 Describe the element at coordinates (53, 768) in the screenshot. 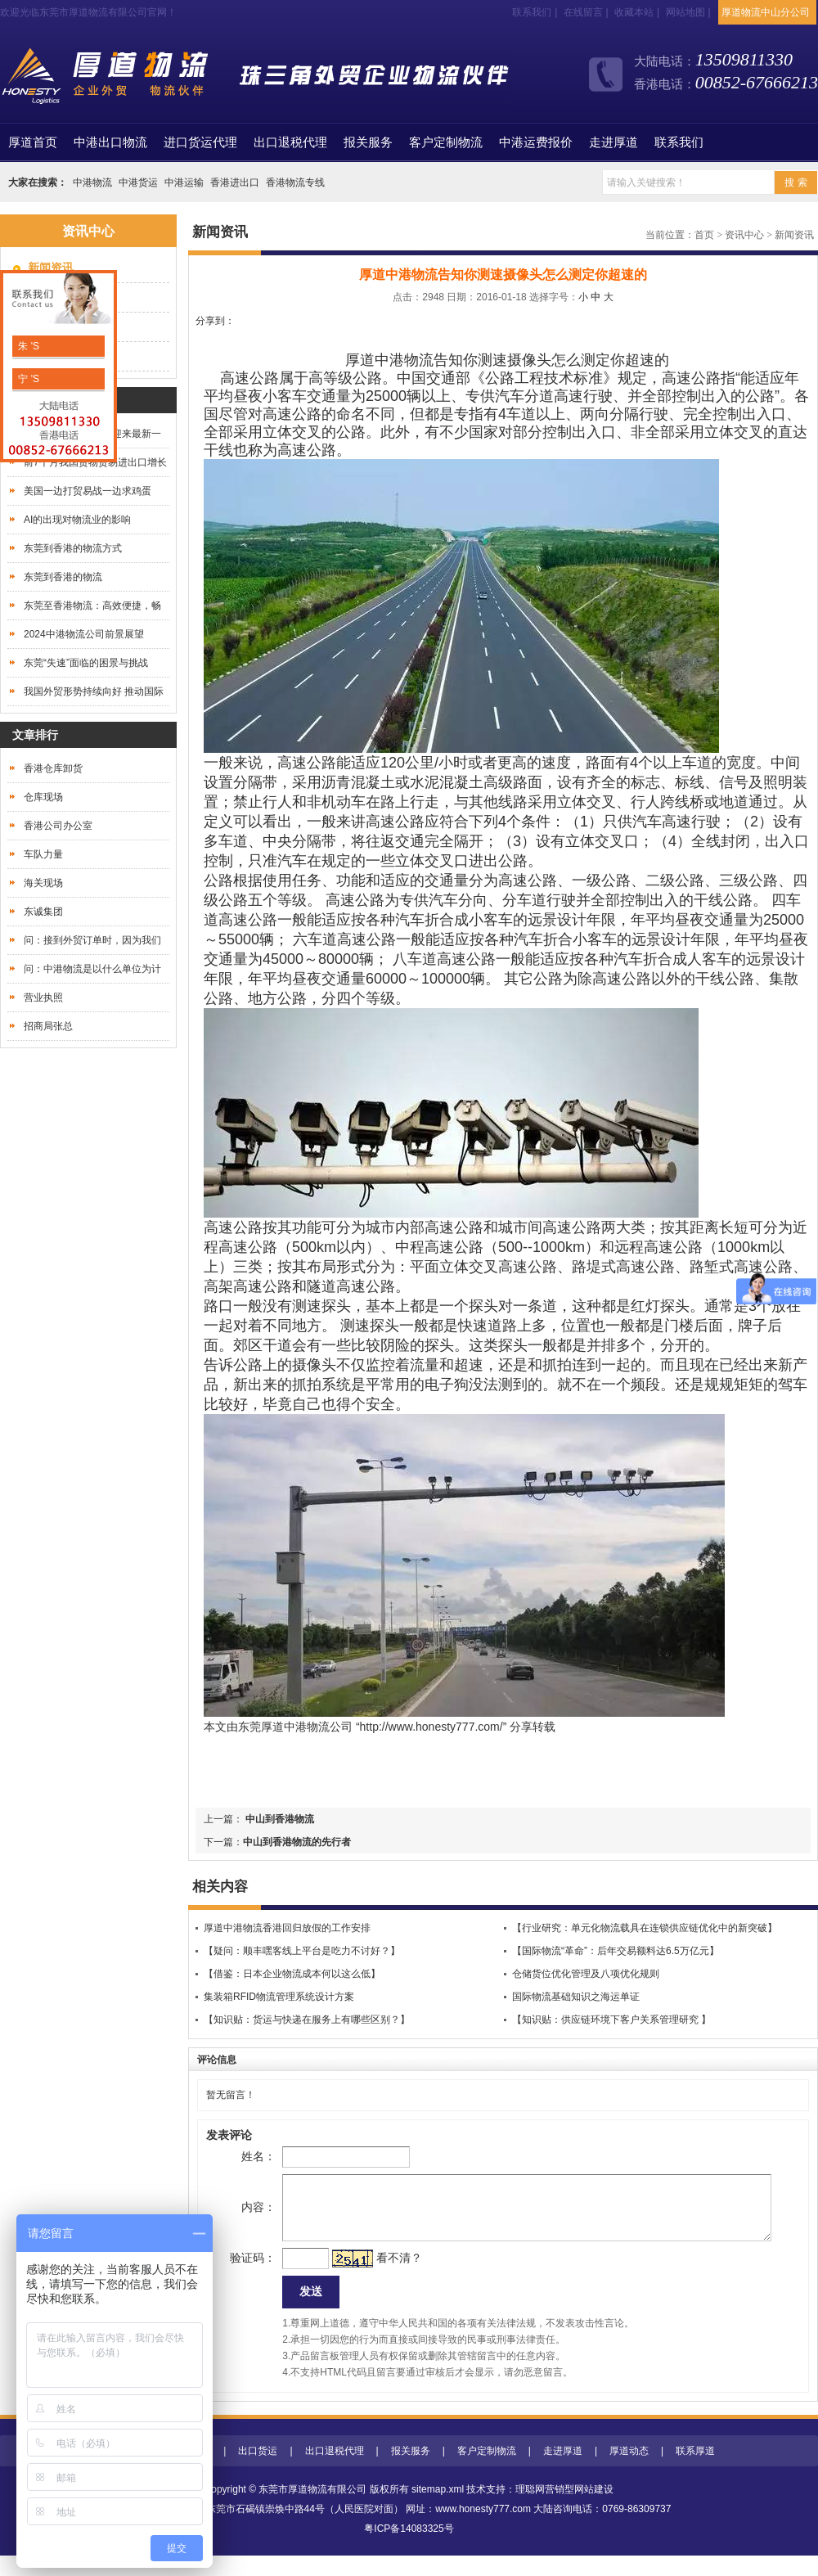

I see `香港仓库卸货` at that location.